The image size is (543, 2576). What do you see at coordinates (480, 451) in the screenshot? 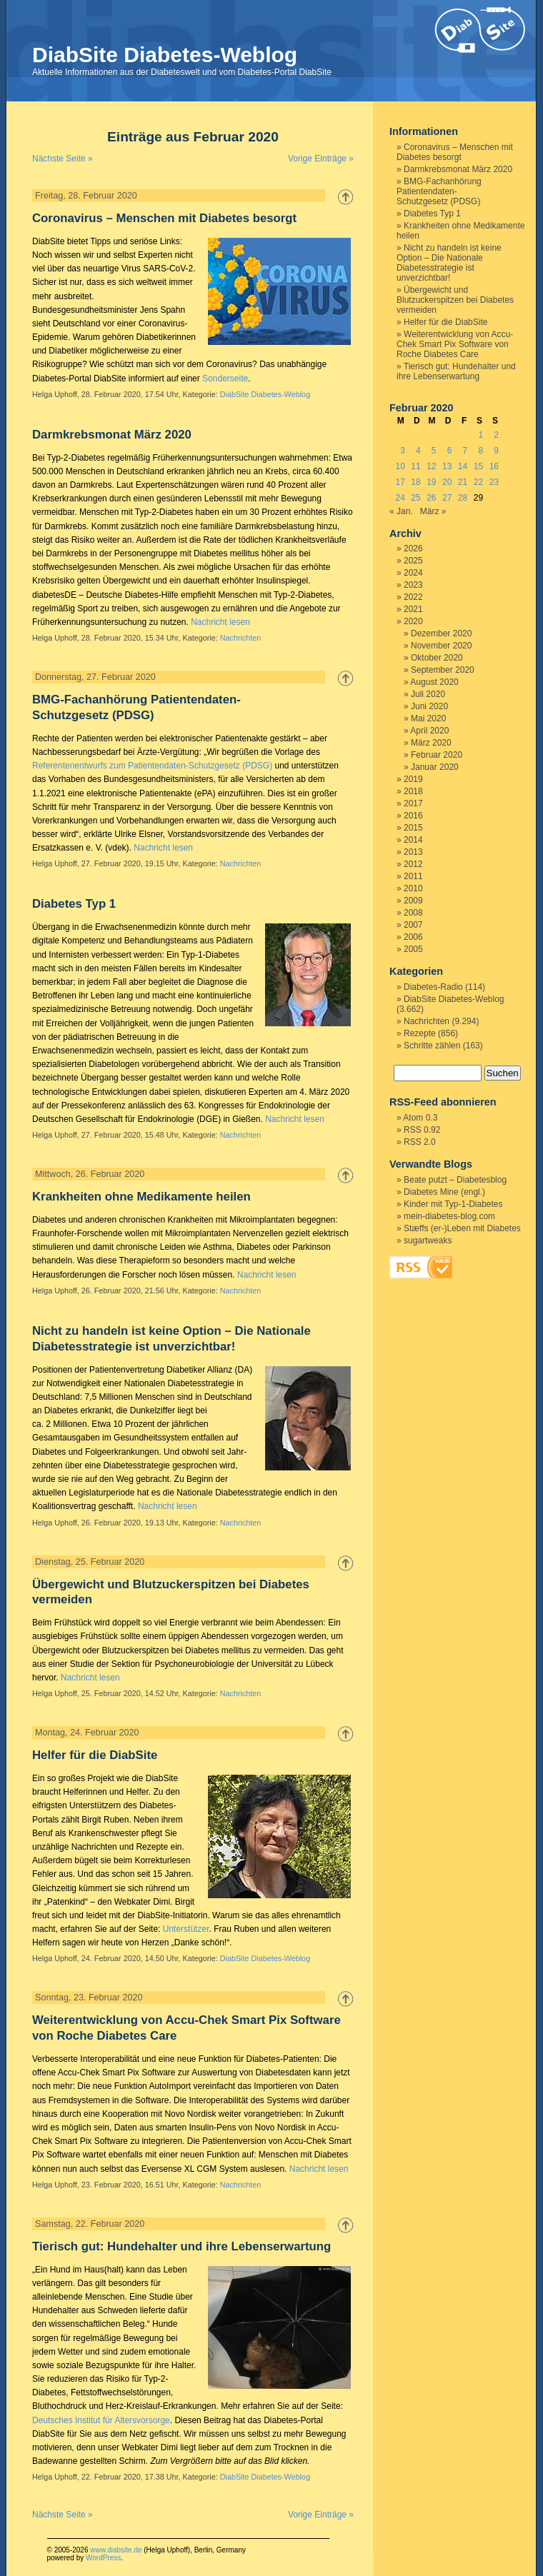
I see `8 [Beiträge veröffentlicht am 8. February 2020]` at bounding box center [480, 451].